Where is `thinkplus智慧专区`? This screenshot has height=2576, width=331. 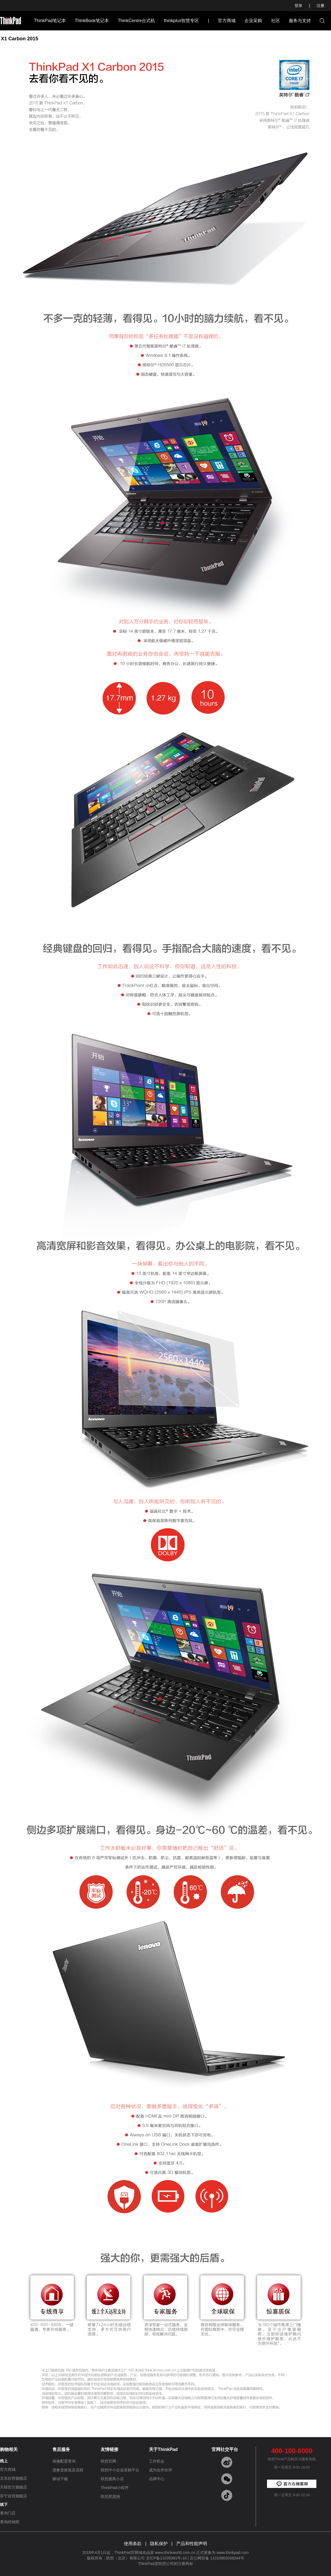 thinkplus智慧专区 is located at coordinates (181, 20).